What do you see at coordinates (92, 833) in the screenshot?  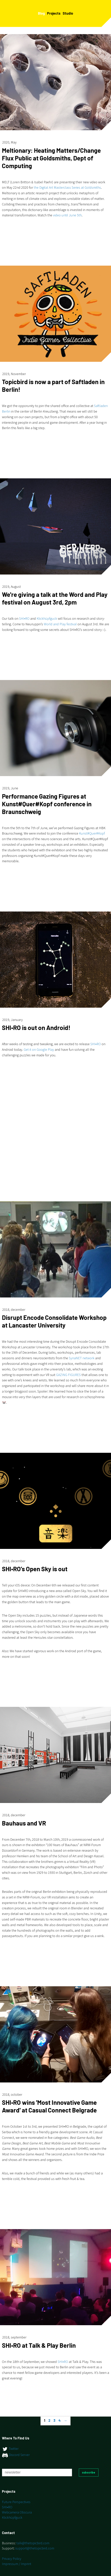 I see `Kunst#Quer#Kopf` at bounding box center [92, 833].